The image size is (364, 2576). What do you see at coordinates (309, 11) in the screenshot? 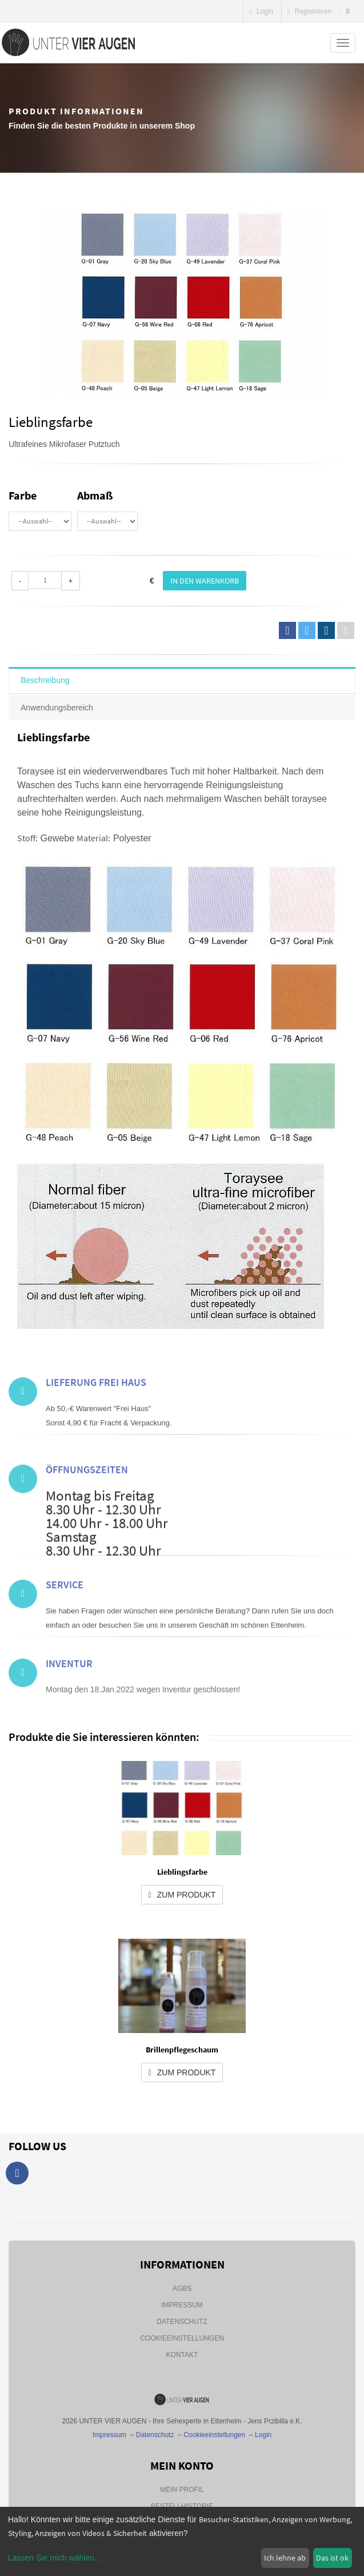
I see `Registrieren` at bounding box center [309, 11].